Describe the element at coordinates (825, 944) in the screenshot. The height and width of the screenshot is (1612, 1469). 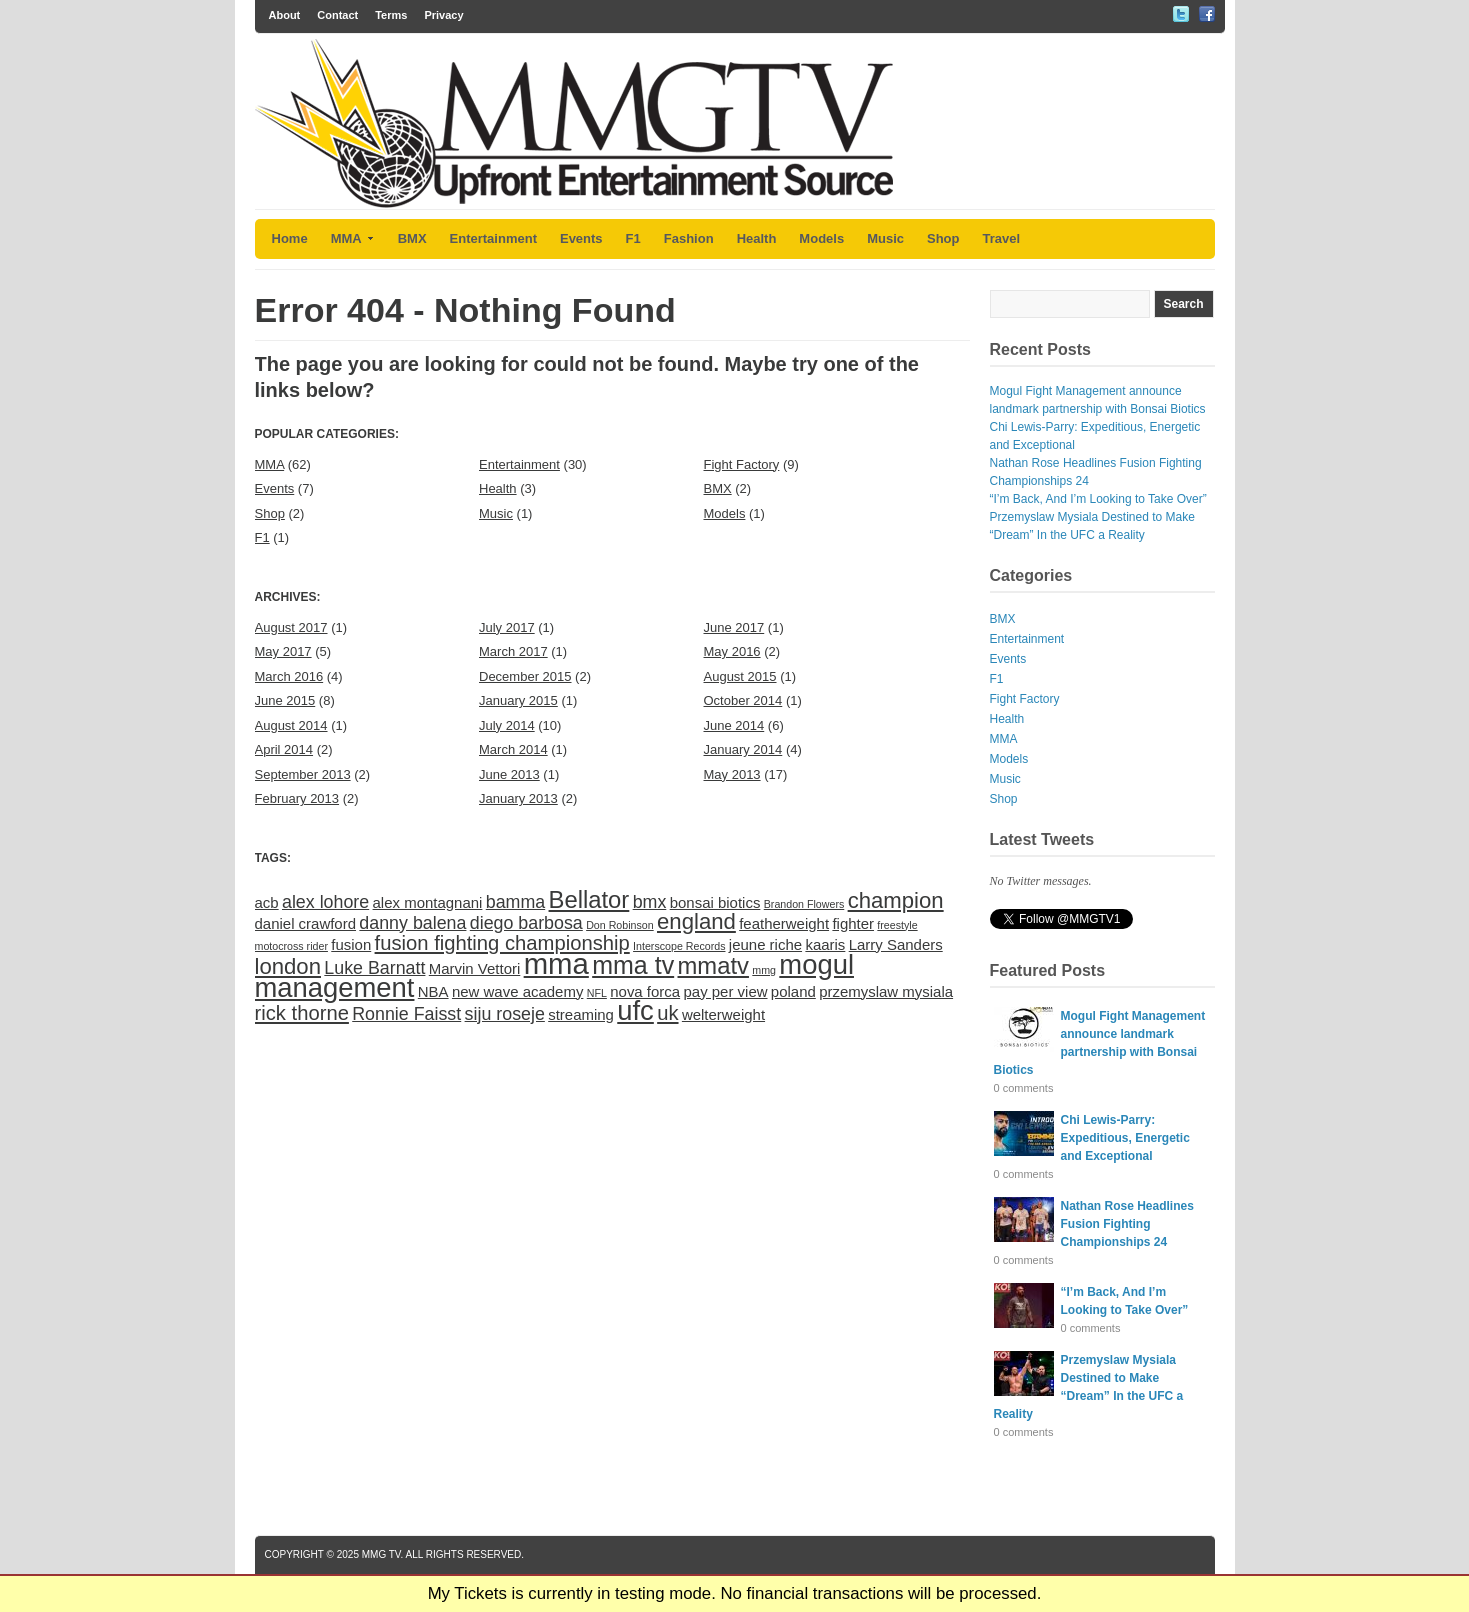
I see `kaaris [kaaris (2 items)]` at that location.